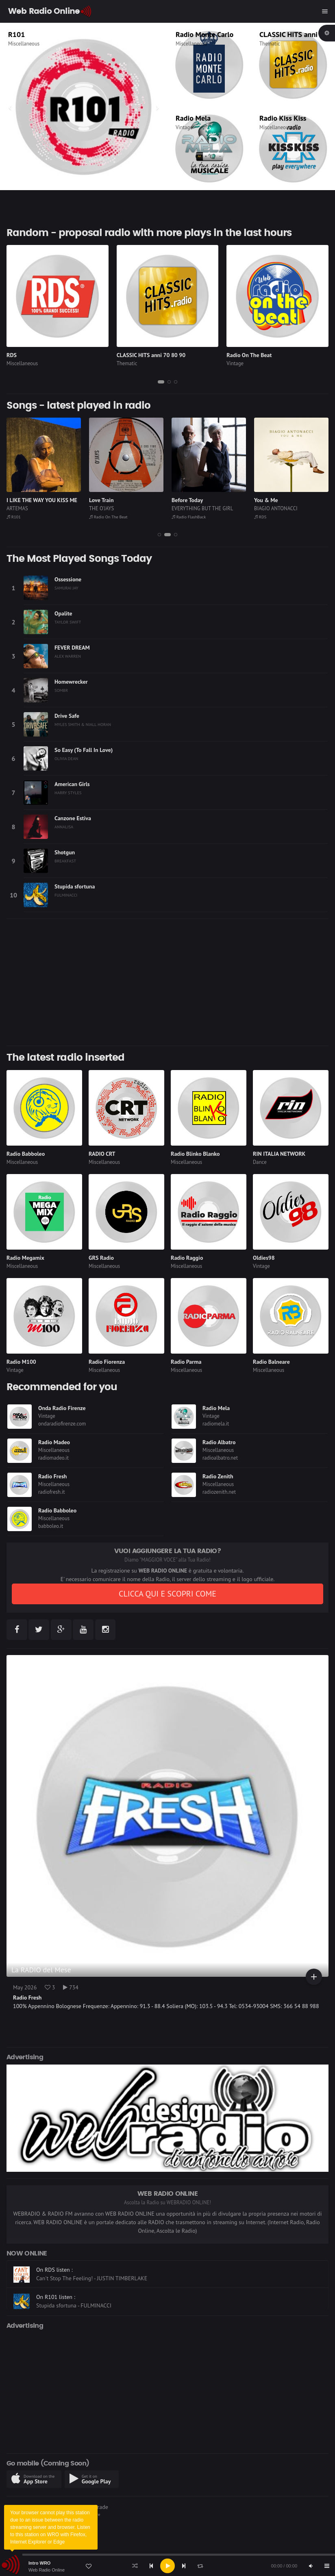 The image size is (335, 2576). Describe the element at coordinates (63, 827) in the screenshot. I see `ANNALISA` at that location.